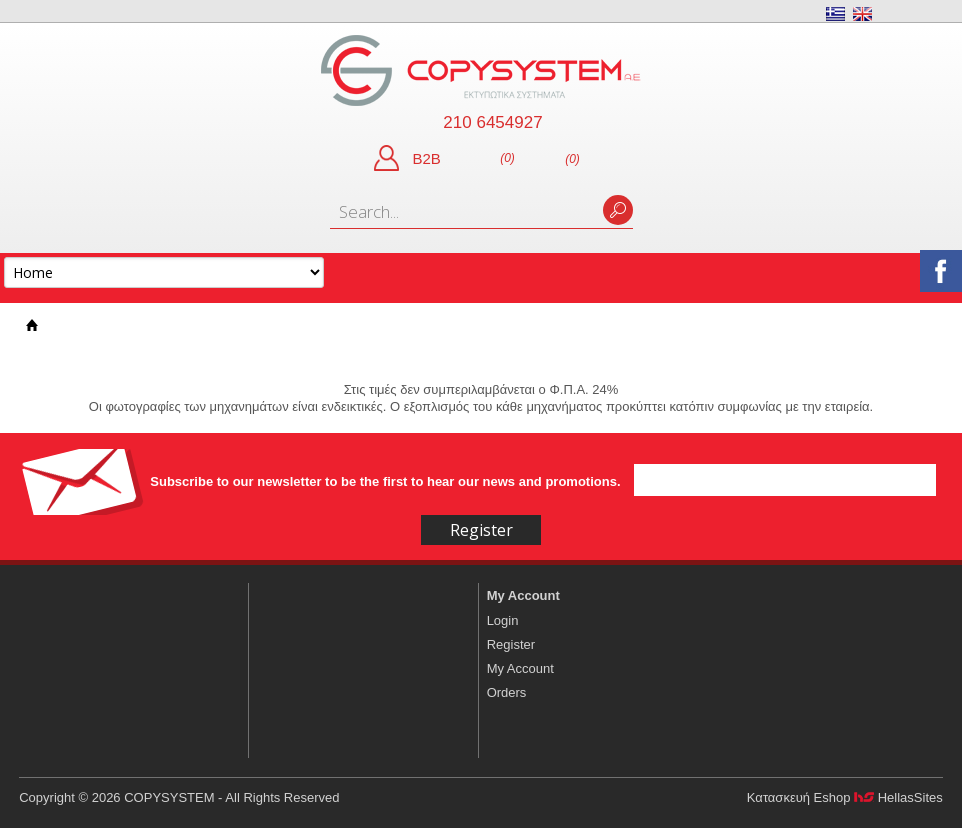  Describe the element at coordinates (503, 620) in the screenshot. I see `Login` at that location.